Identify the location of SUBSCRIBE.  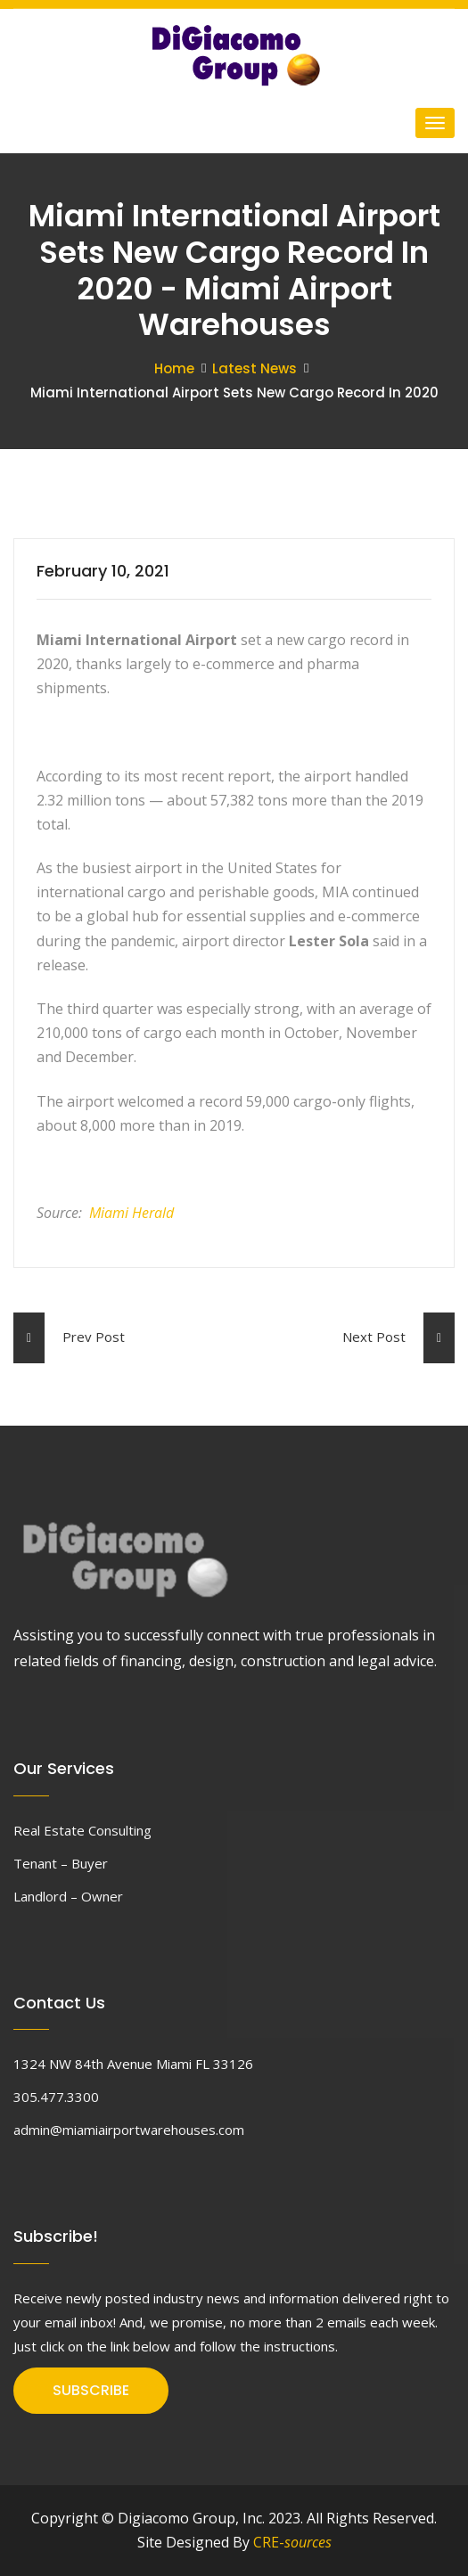
(91, 2390).